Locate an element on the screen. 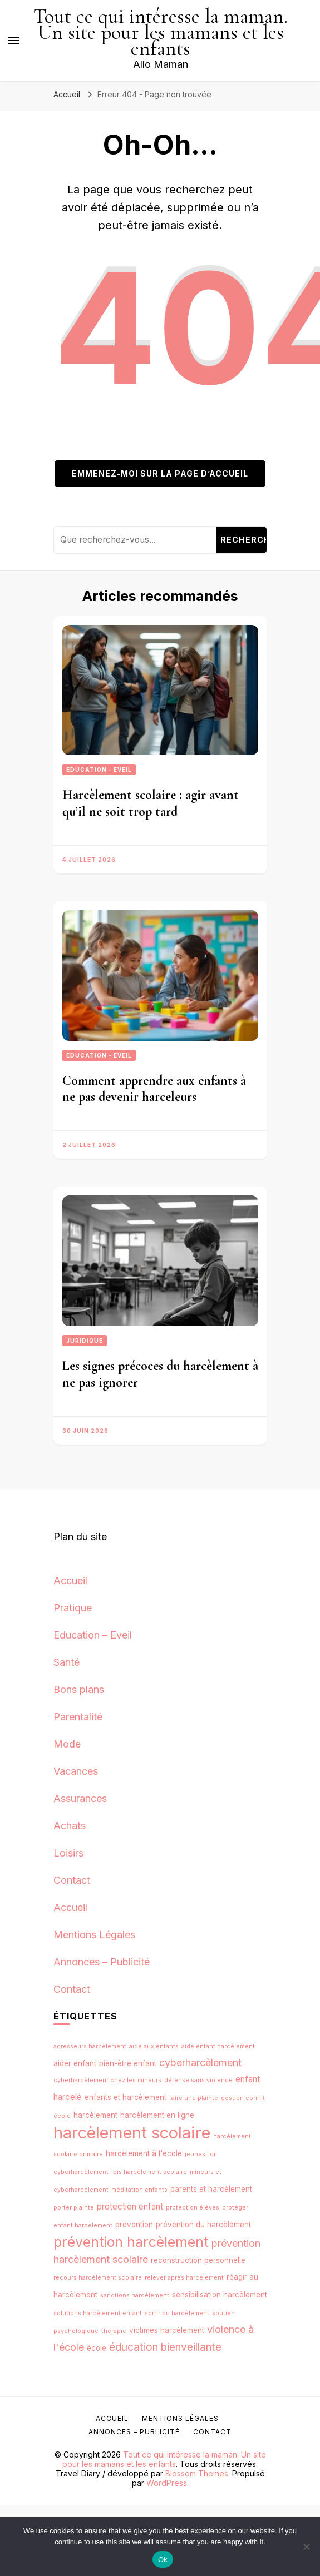 The image size is (320, 2576). solutions harcèlement enfant [solutions harcèlement enfant (1 élément)] is located at coordinates (97, 2313).